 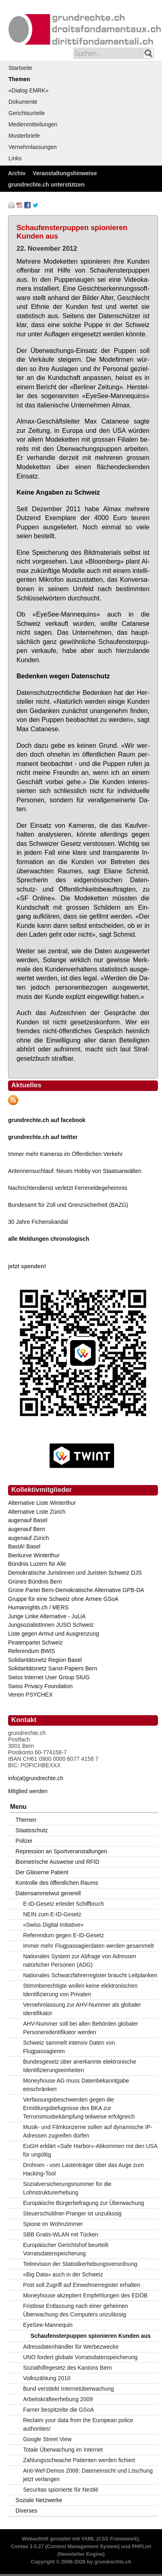 What do you see at coordinates (79, 2460) in the screenshot?
I see `Zahlungsschwache Patienten werden fichiert` at bounding box center [79, 2460].